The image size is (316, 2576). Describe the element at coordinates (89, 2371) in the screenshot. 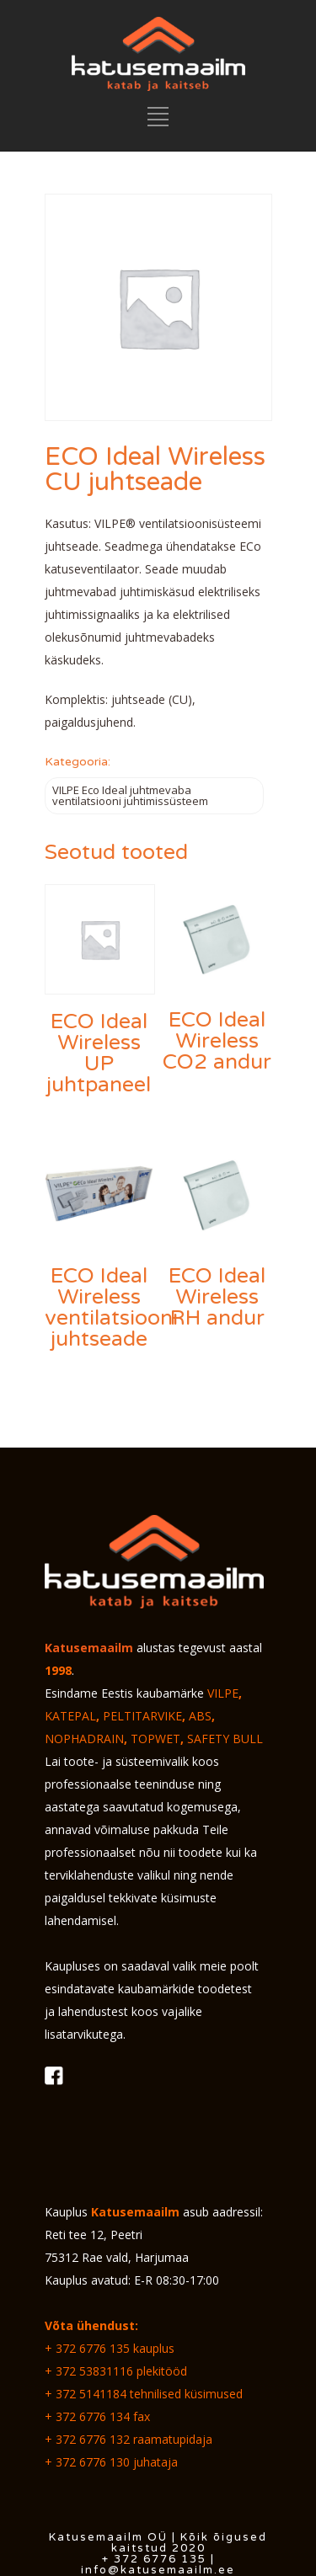

I see `+ 372 53831116` at that location.